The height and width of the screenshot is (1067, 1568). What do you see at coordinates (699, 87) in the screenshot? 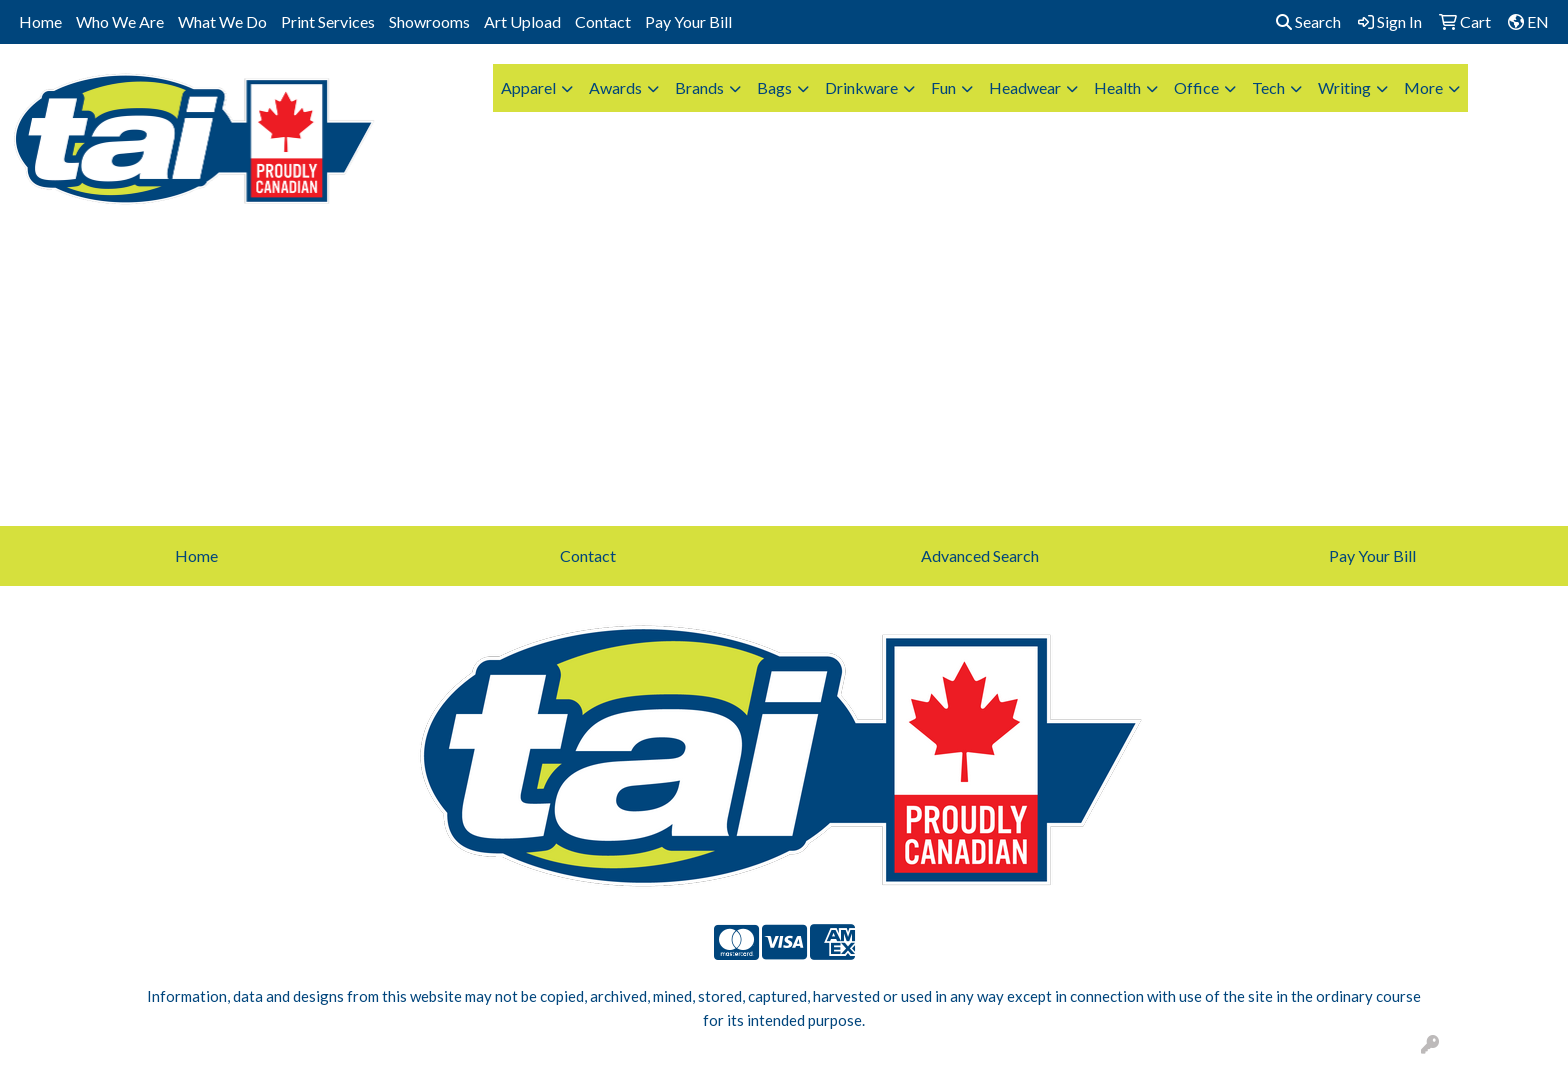
I see `Brands` at bounding box center [699, 87].